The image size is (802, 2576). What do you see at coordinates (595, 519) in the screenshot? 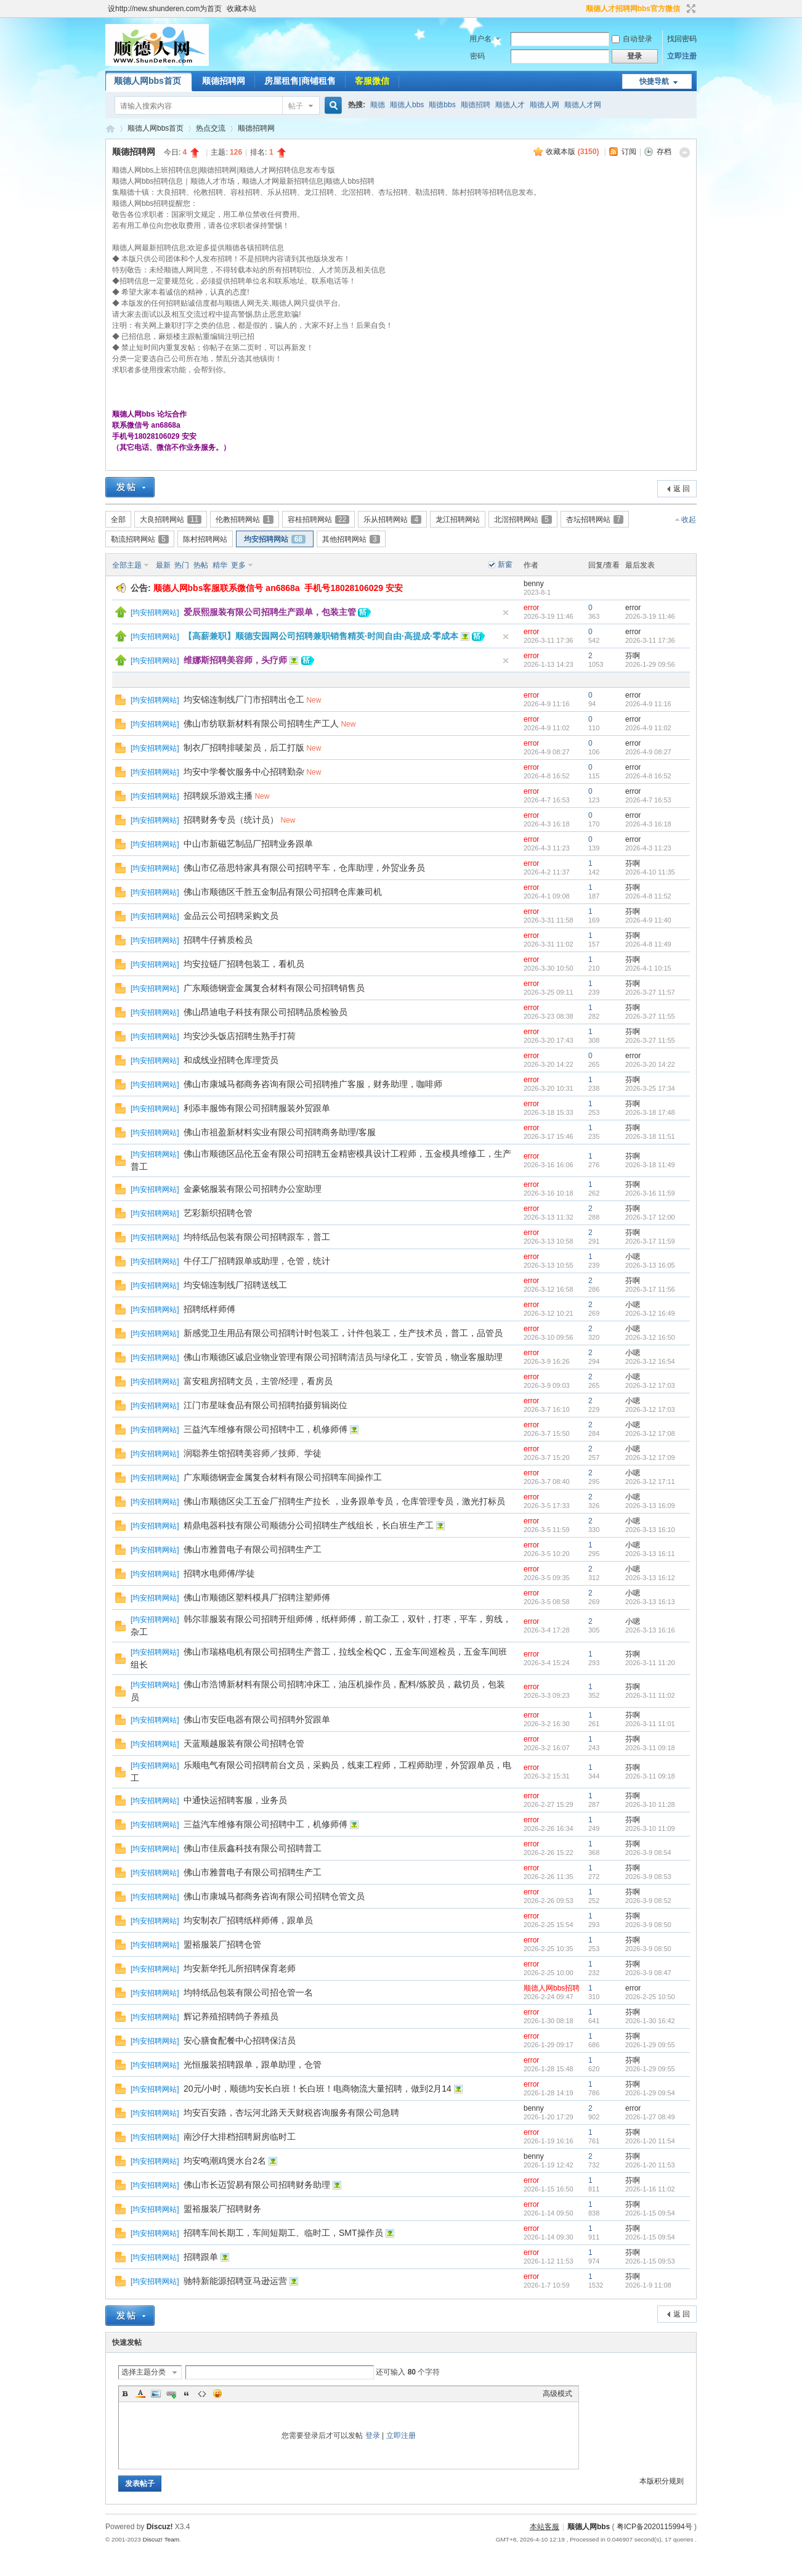
I see `杏坛招聘网站` at bounding box center [595, 519].